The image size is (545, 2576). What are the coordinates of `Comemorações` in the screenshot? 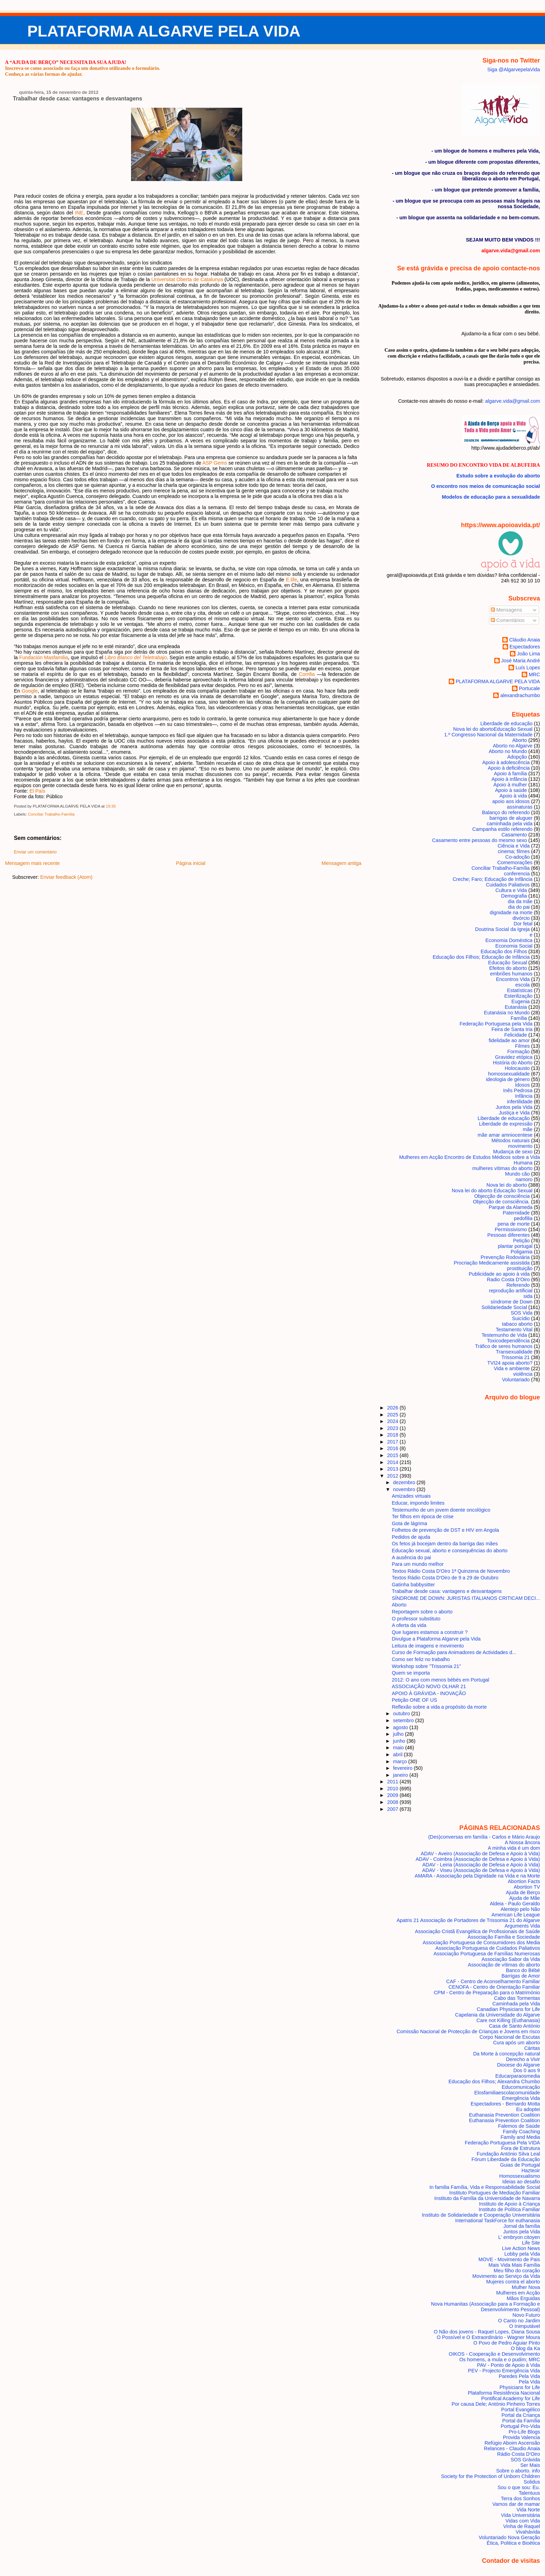 It's located at (514, 862).